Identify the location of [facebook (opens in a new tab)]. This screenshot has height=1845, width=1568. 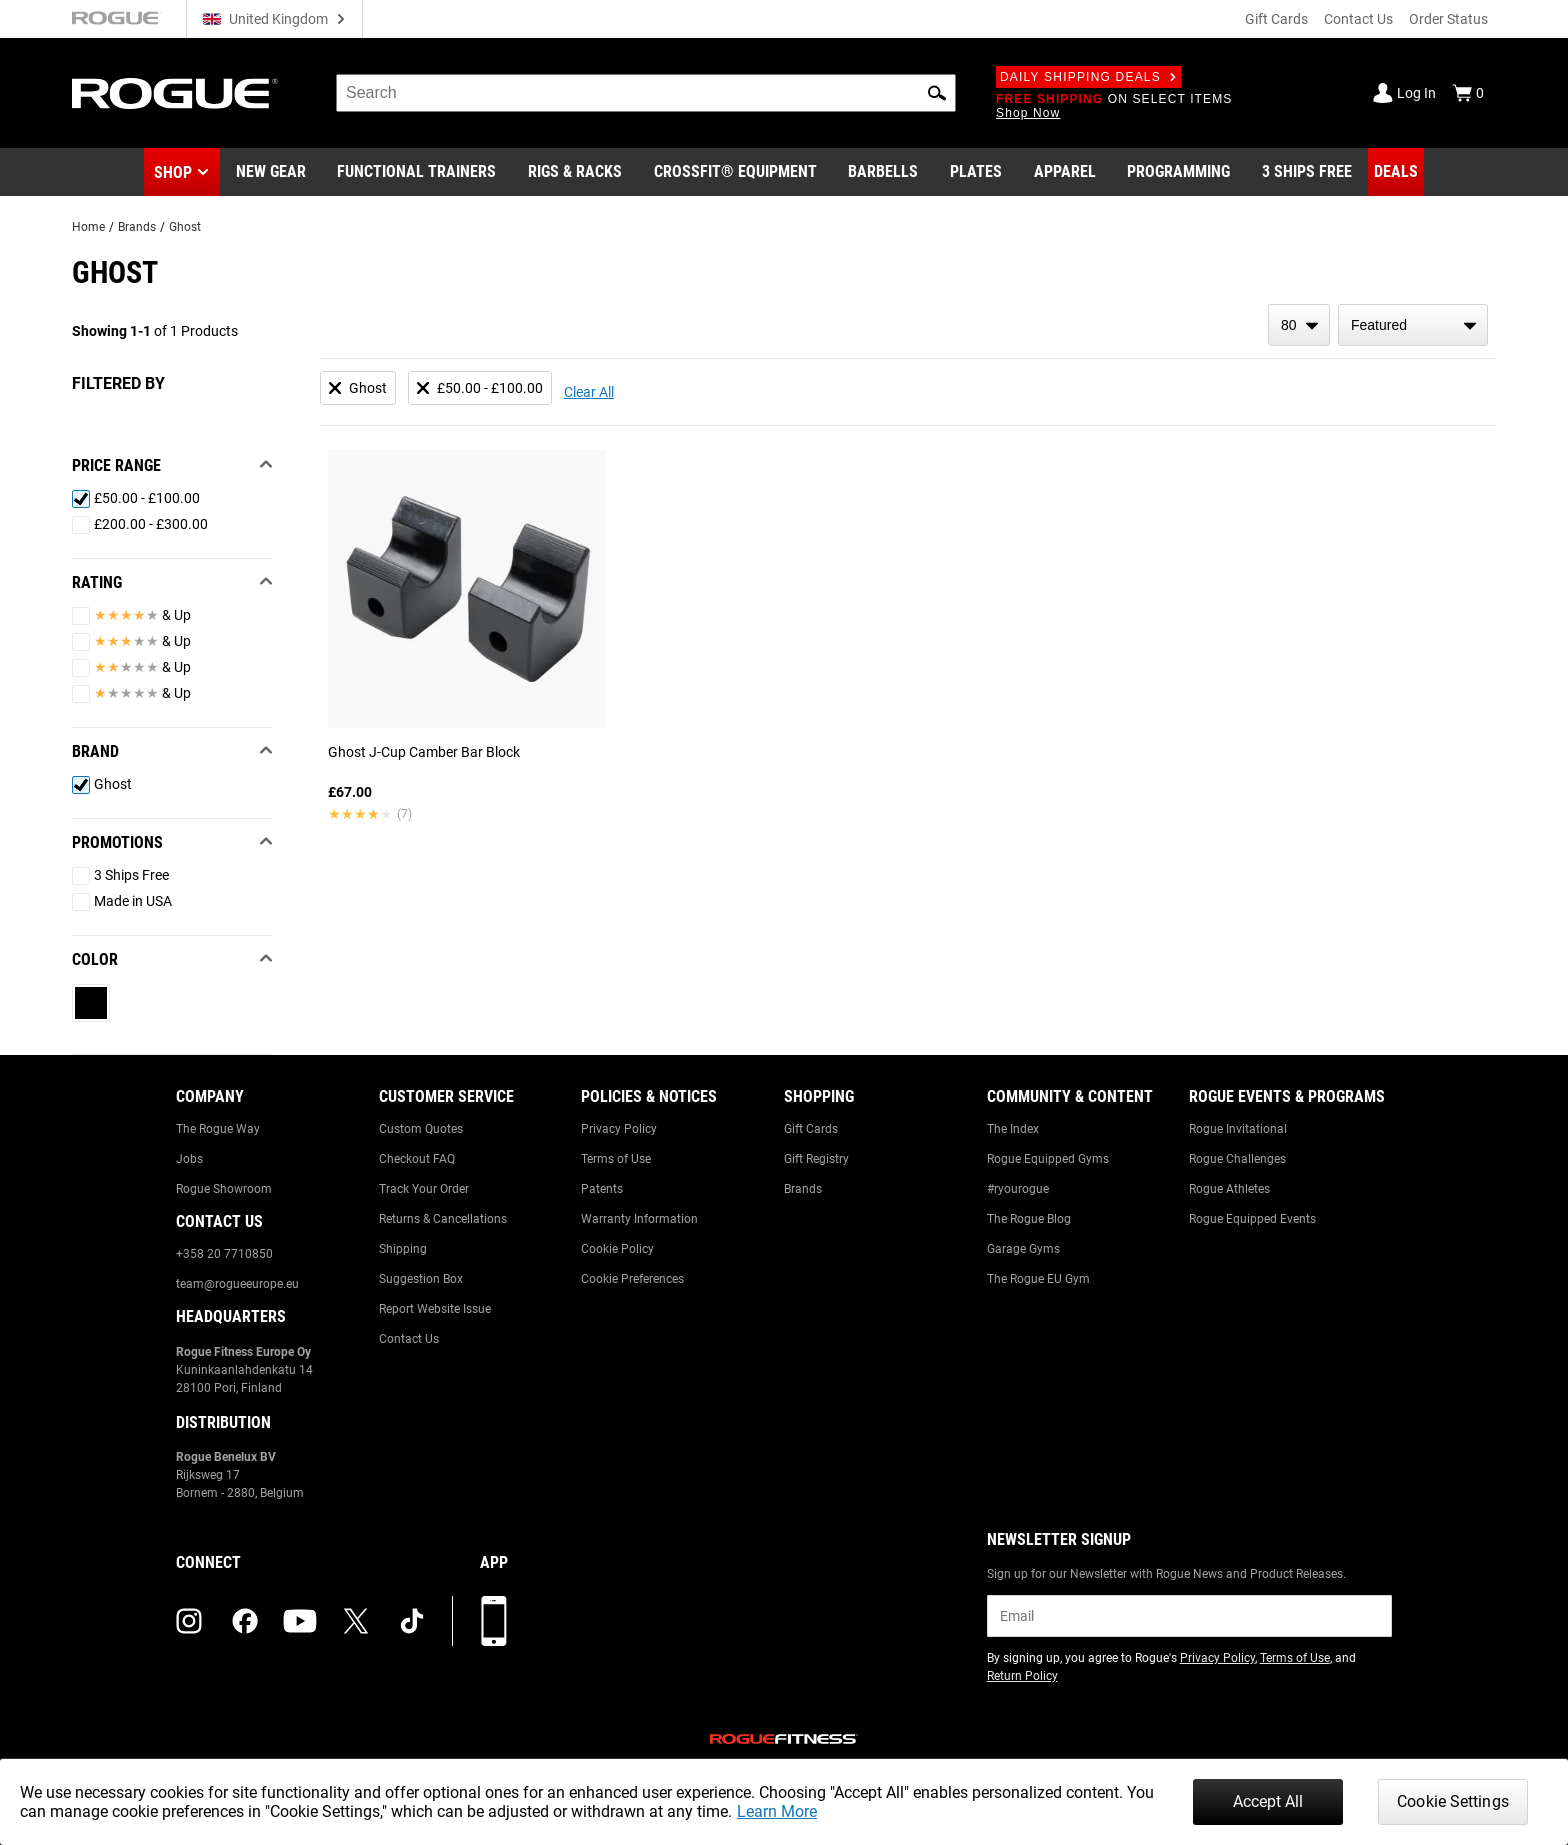
(245, 1621).